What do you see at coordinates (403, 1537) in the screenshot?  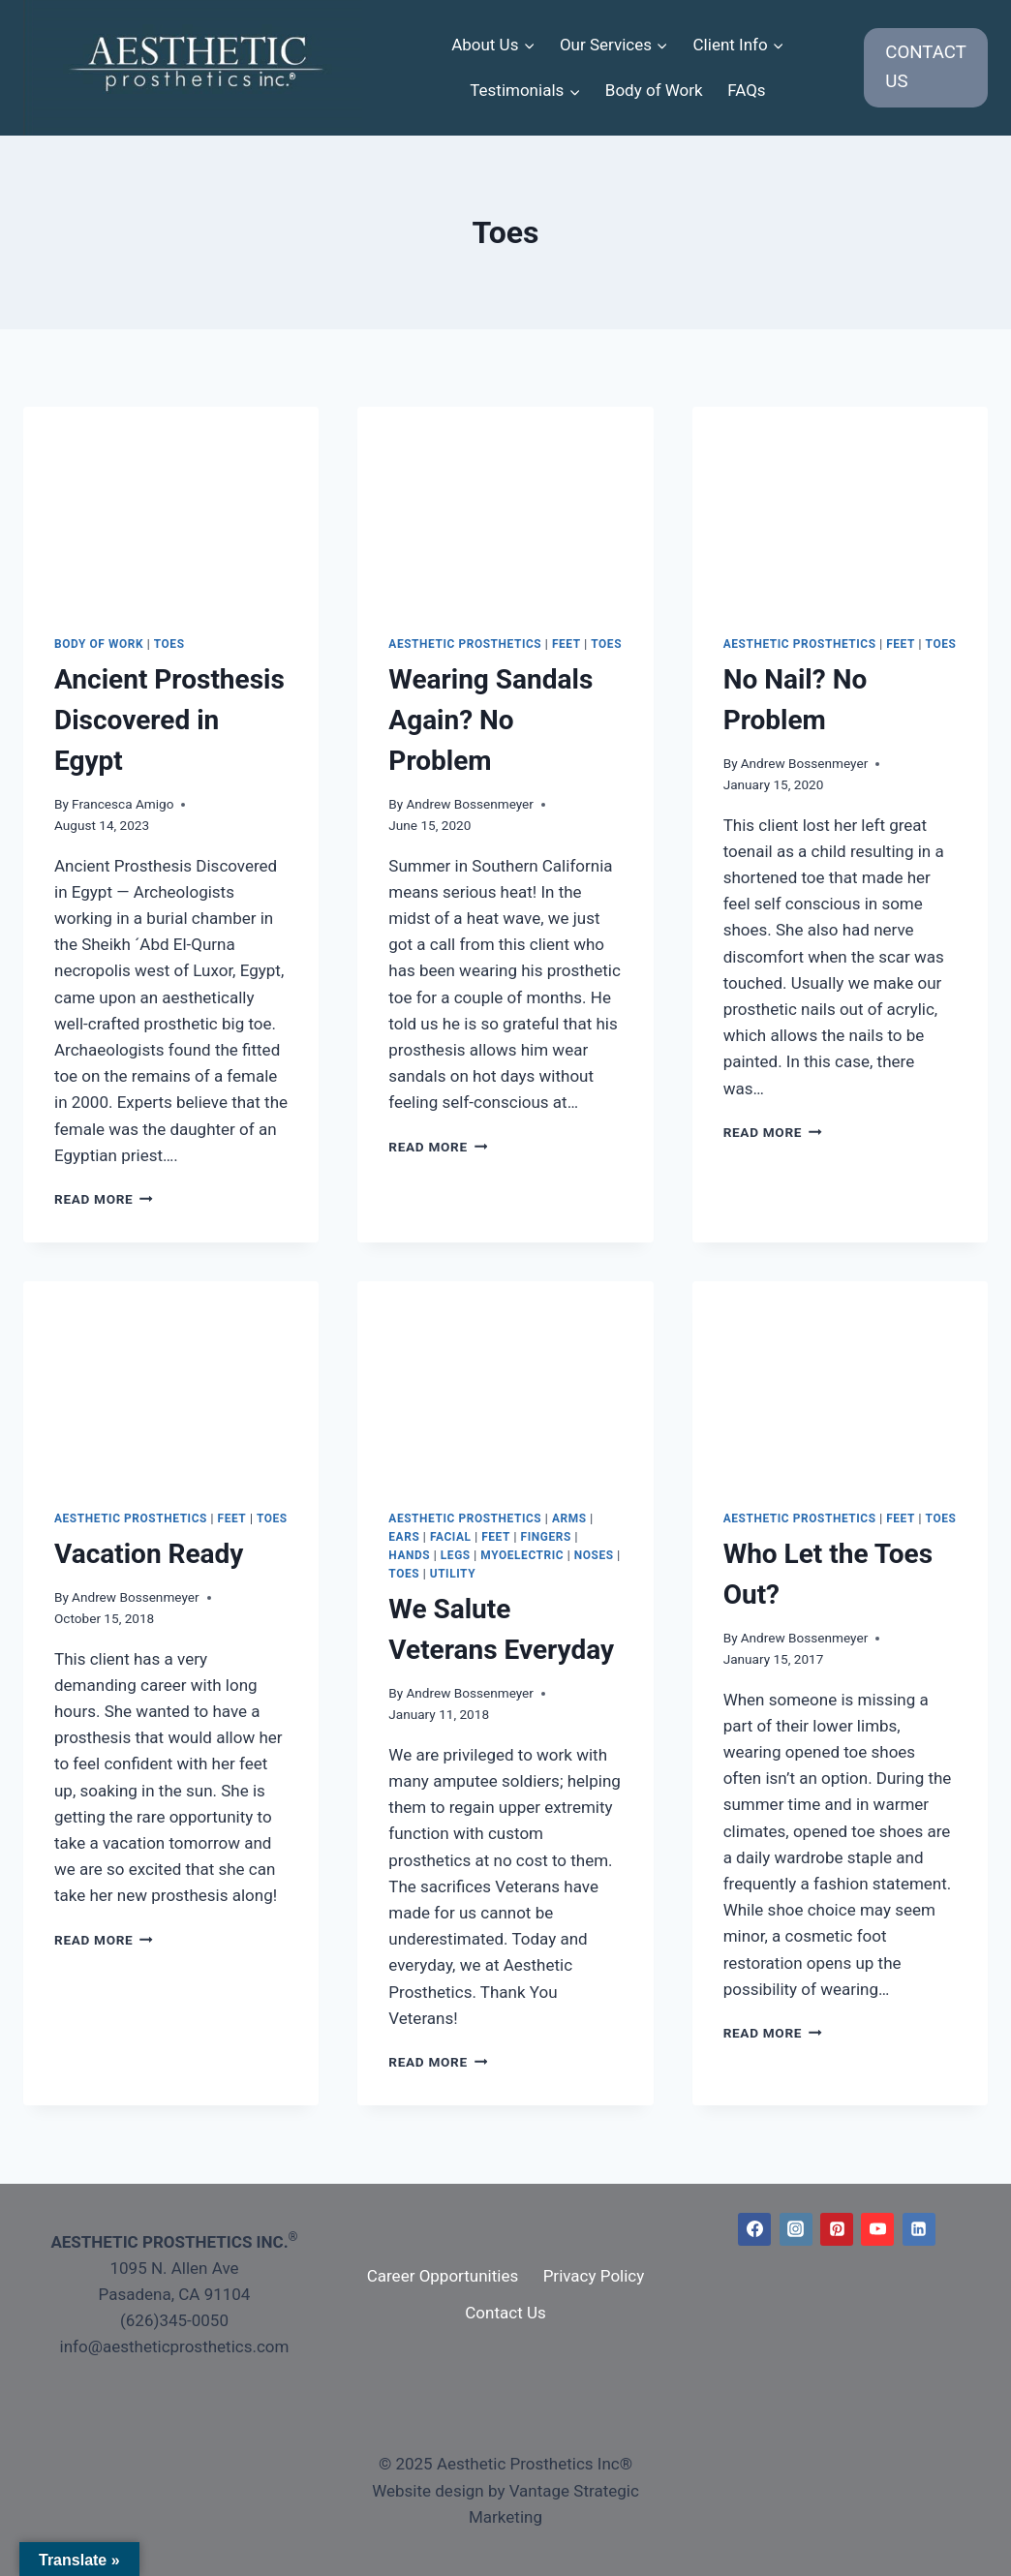 I see `Ears` at bounding box center [403, 1537].